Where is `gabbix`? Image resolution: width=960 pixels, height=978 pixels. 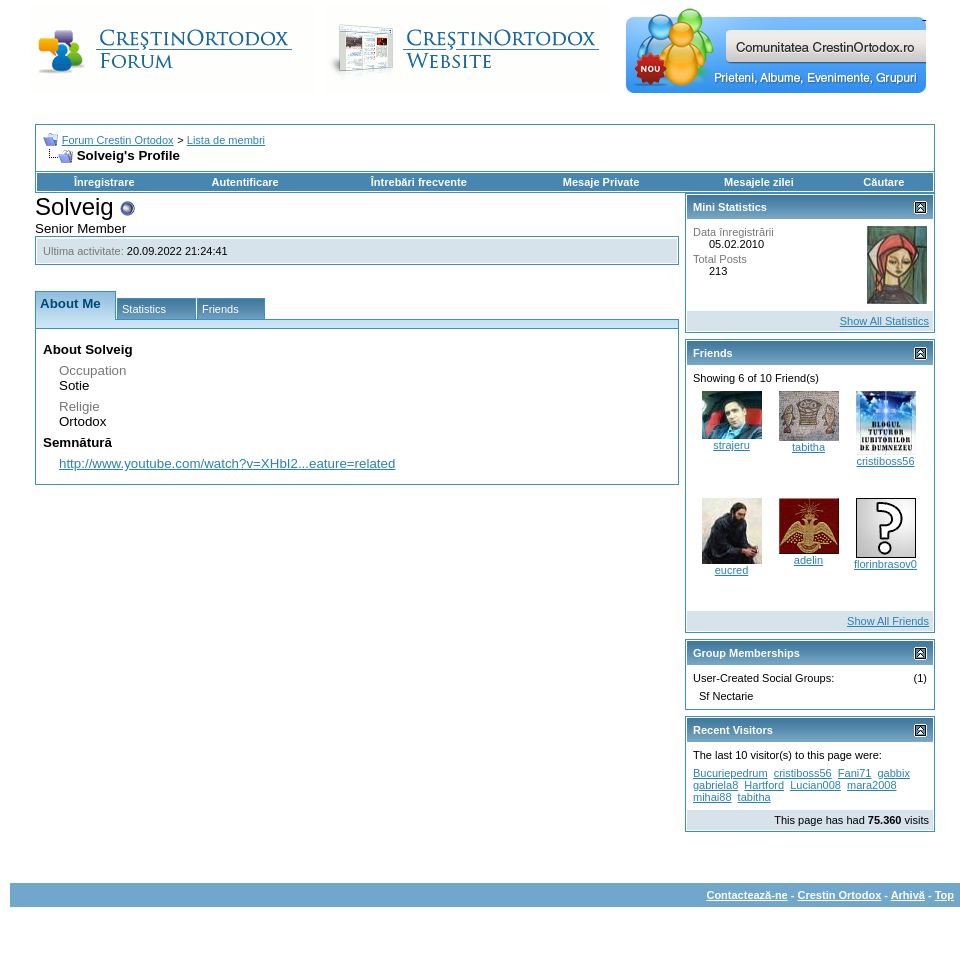 gabbix is located at coordinates (894, 773).